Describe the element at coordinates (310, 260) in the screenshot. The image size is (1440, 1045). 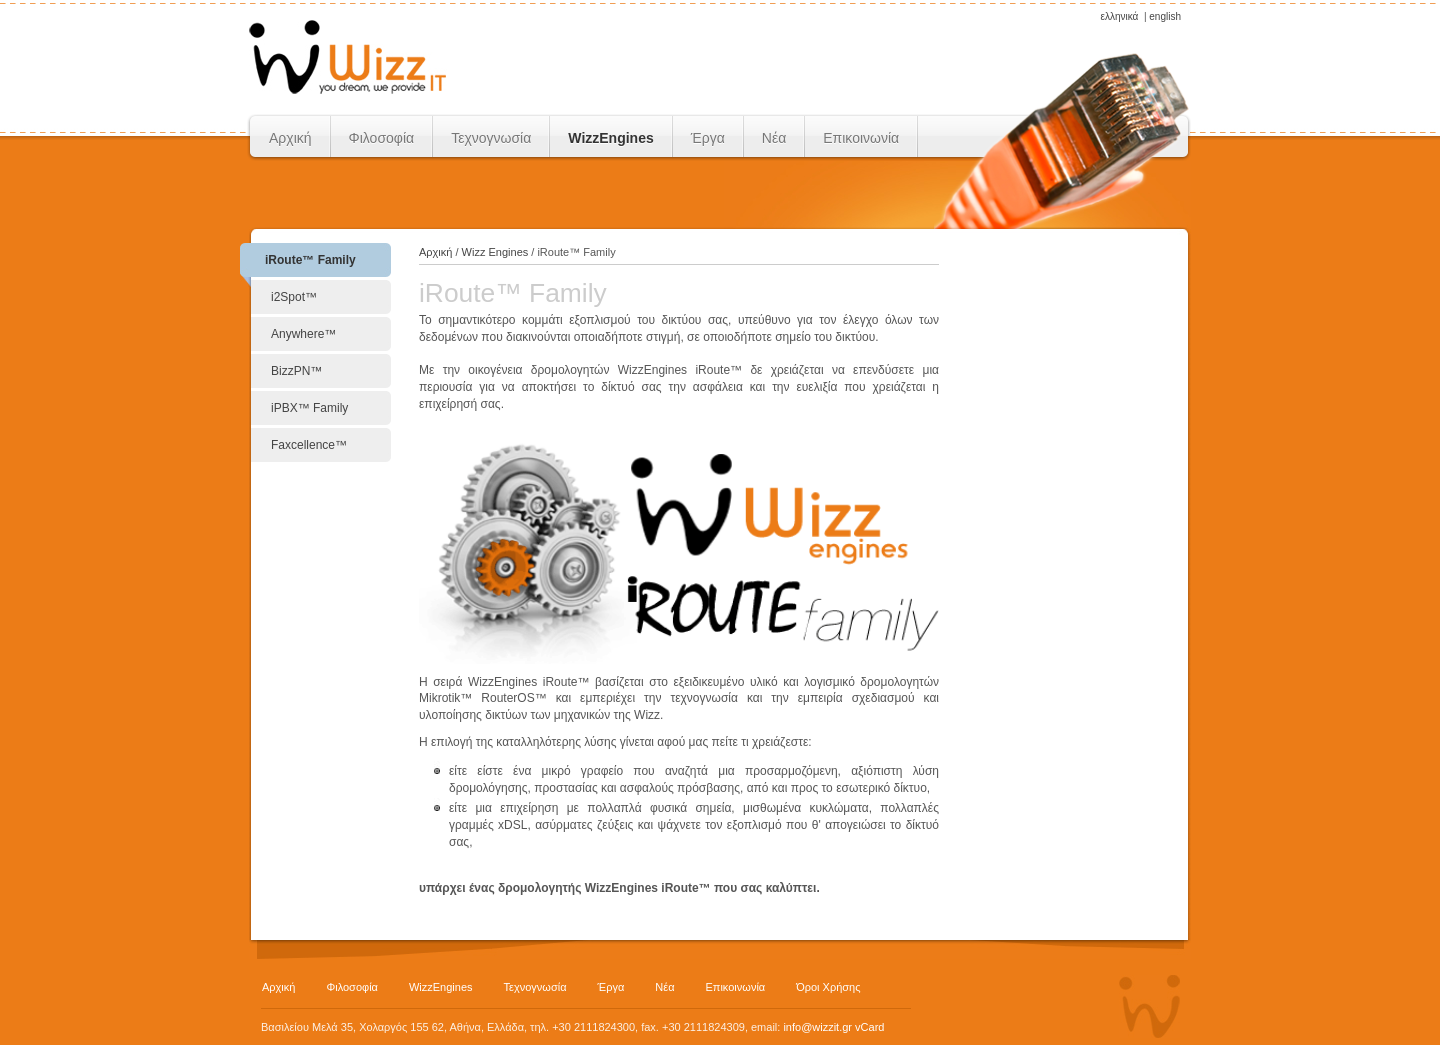
I see `iRoute™ Family` at that location.